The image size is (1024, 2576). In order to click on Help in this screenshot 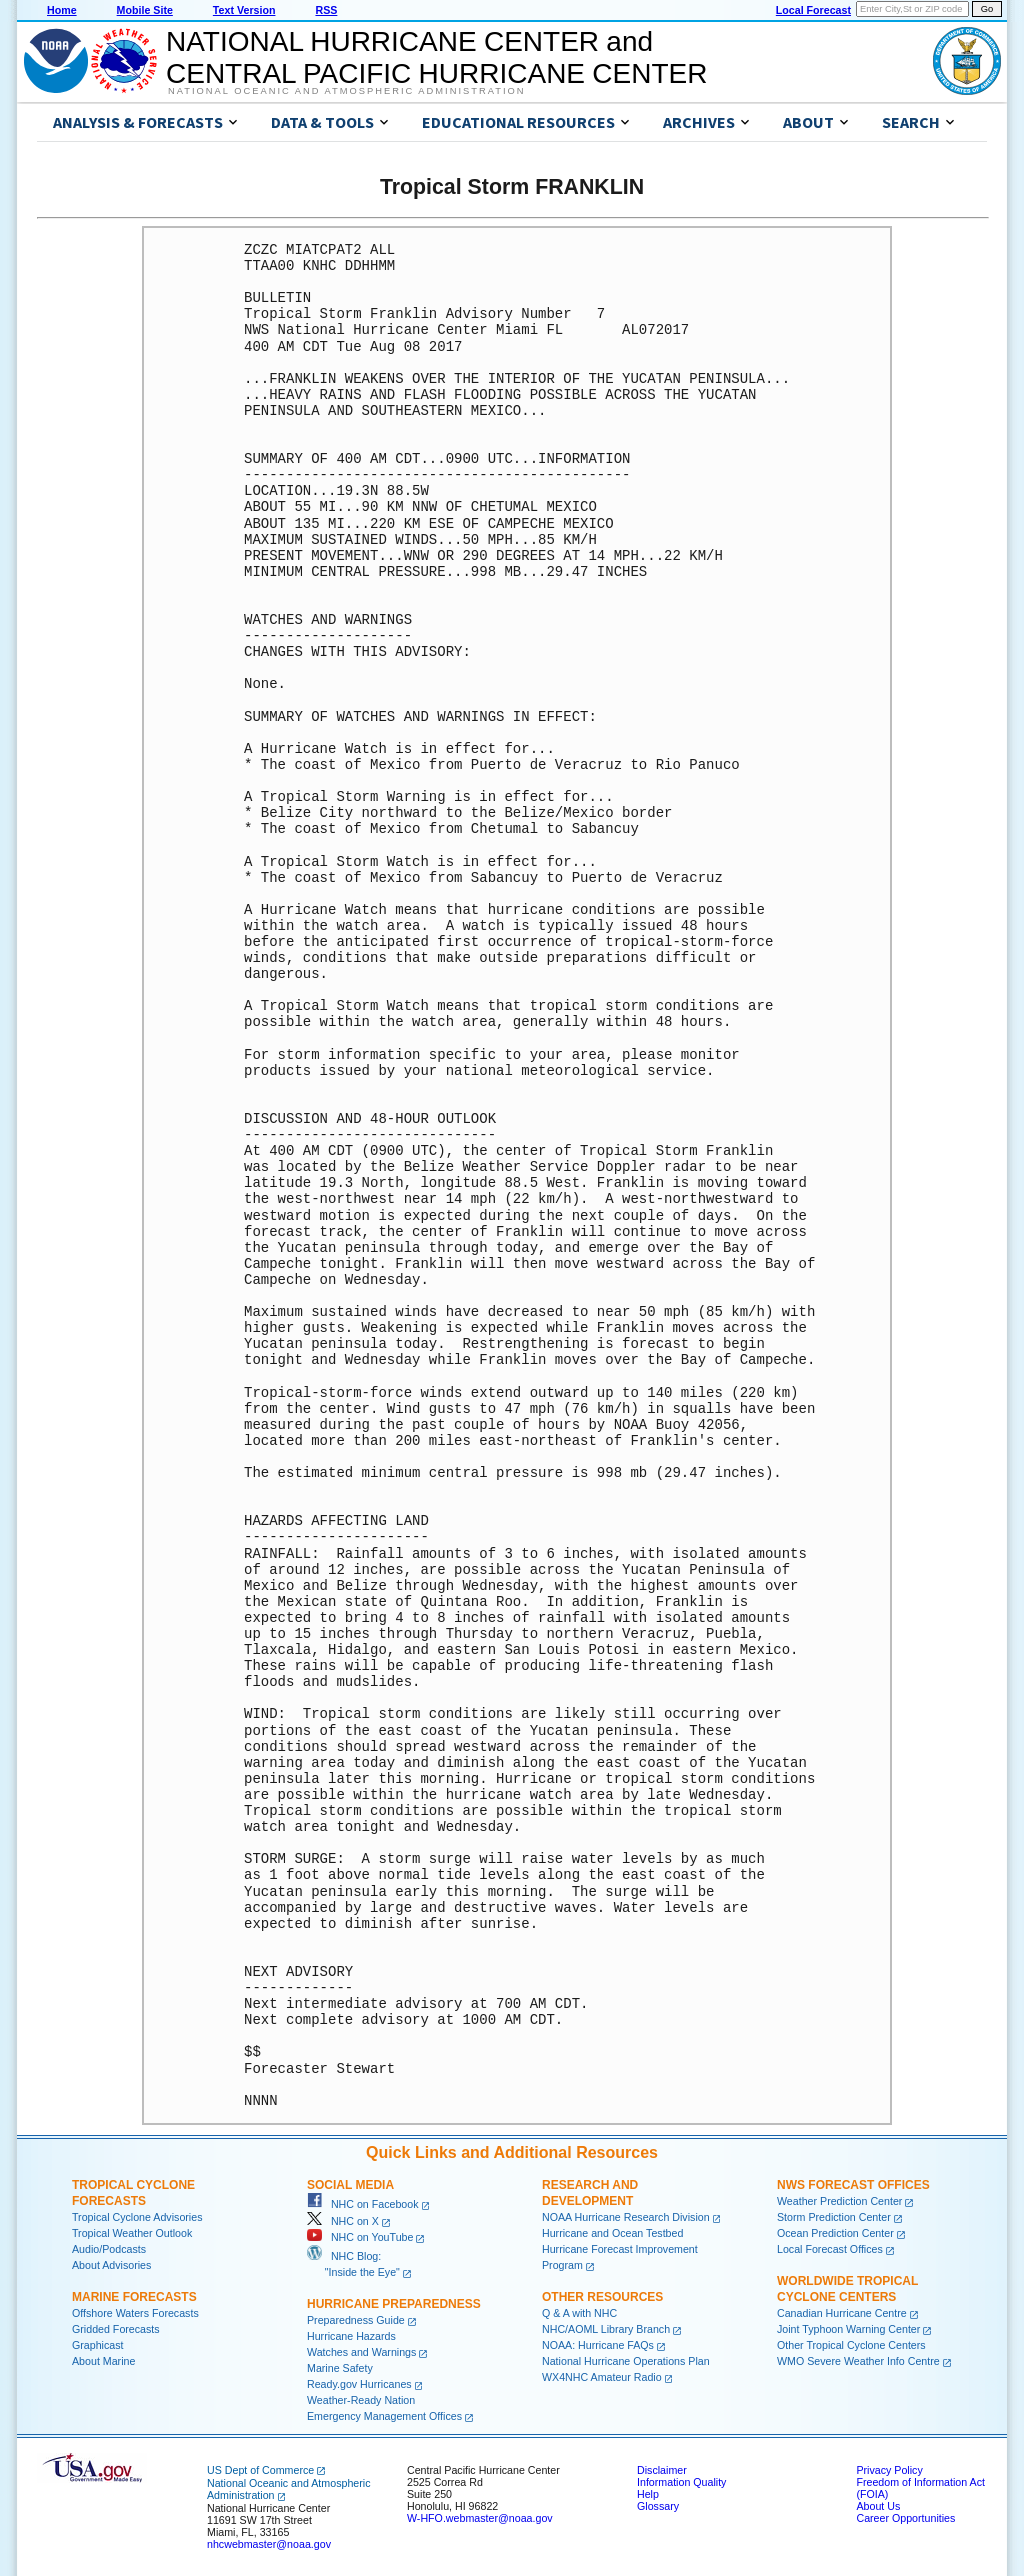, I will do `click(648, 2494)`.